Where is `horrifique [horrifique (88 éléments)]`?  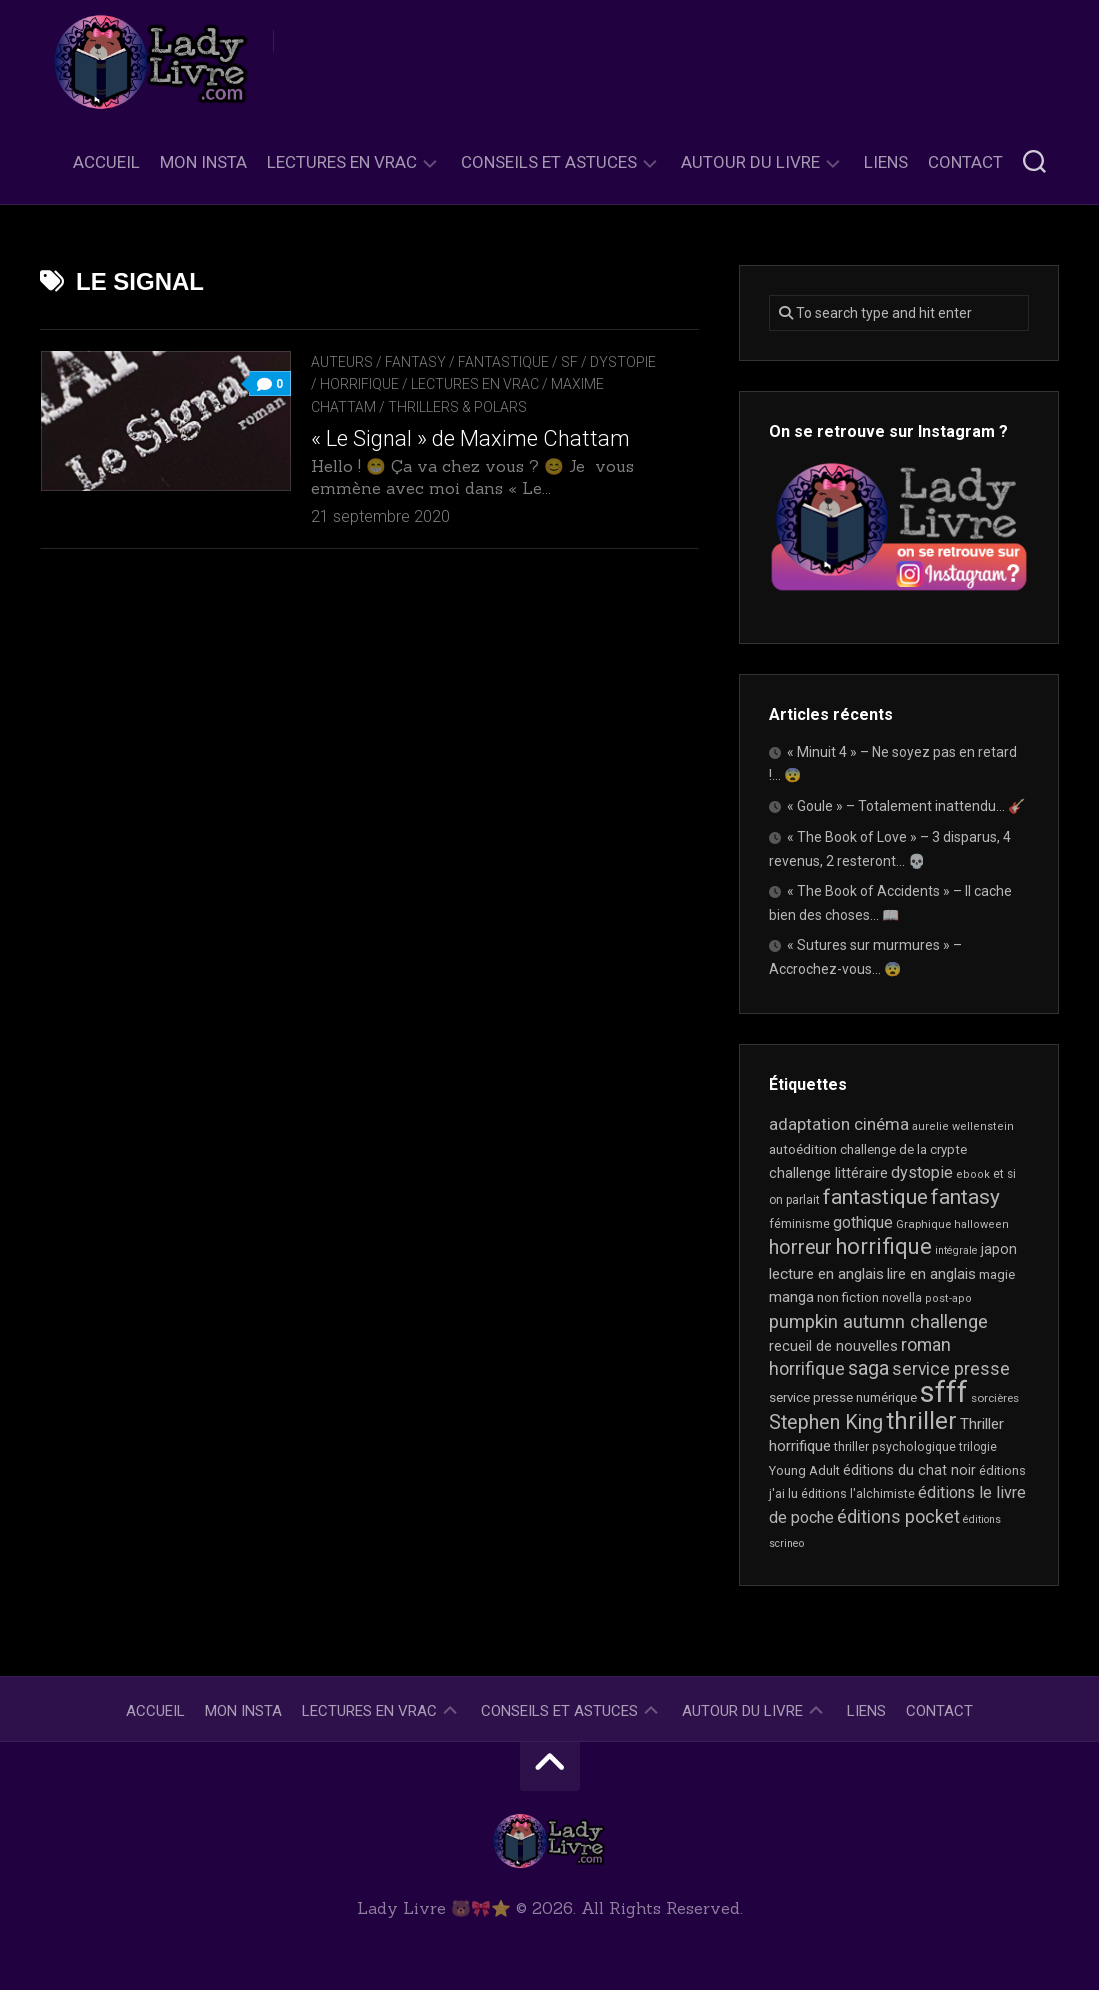
horrifique [horrifique (88 éléments)] is located at coordinates (883, 1246).